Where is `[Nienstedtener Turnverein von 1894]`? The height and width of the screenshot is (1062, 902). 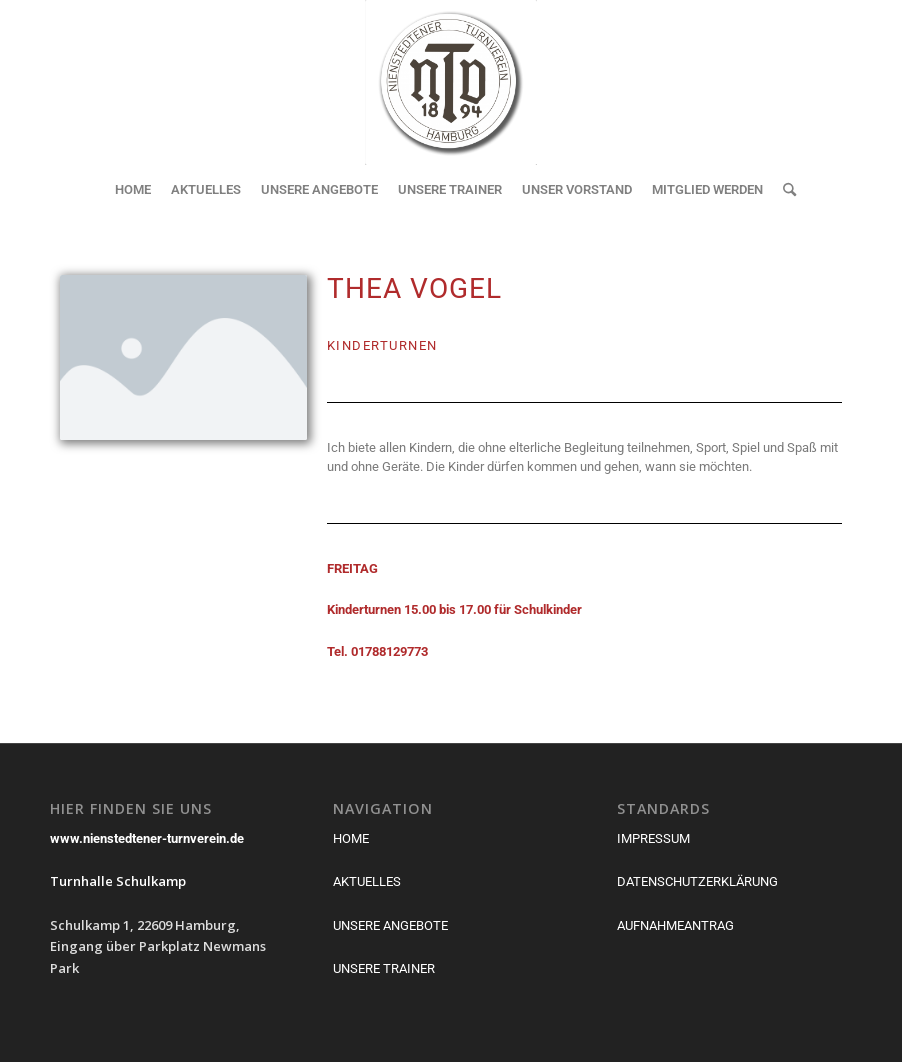 [Nienstedtener Turnverein von 1894] is located at coordinates (451, 82).